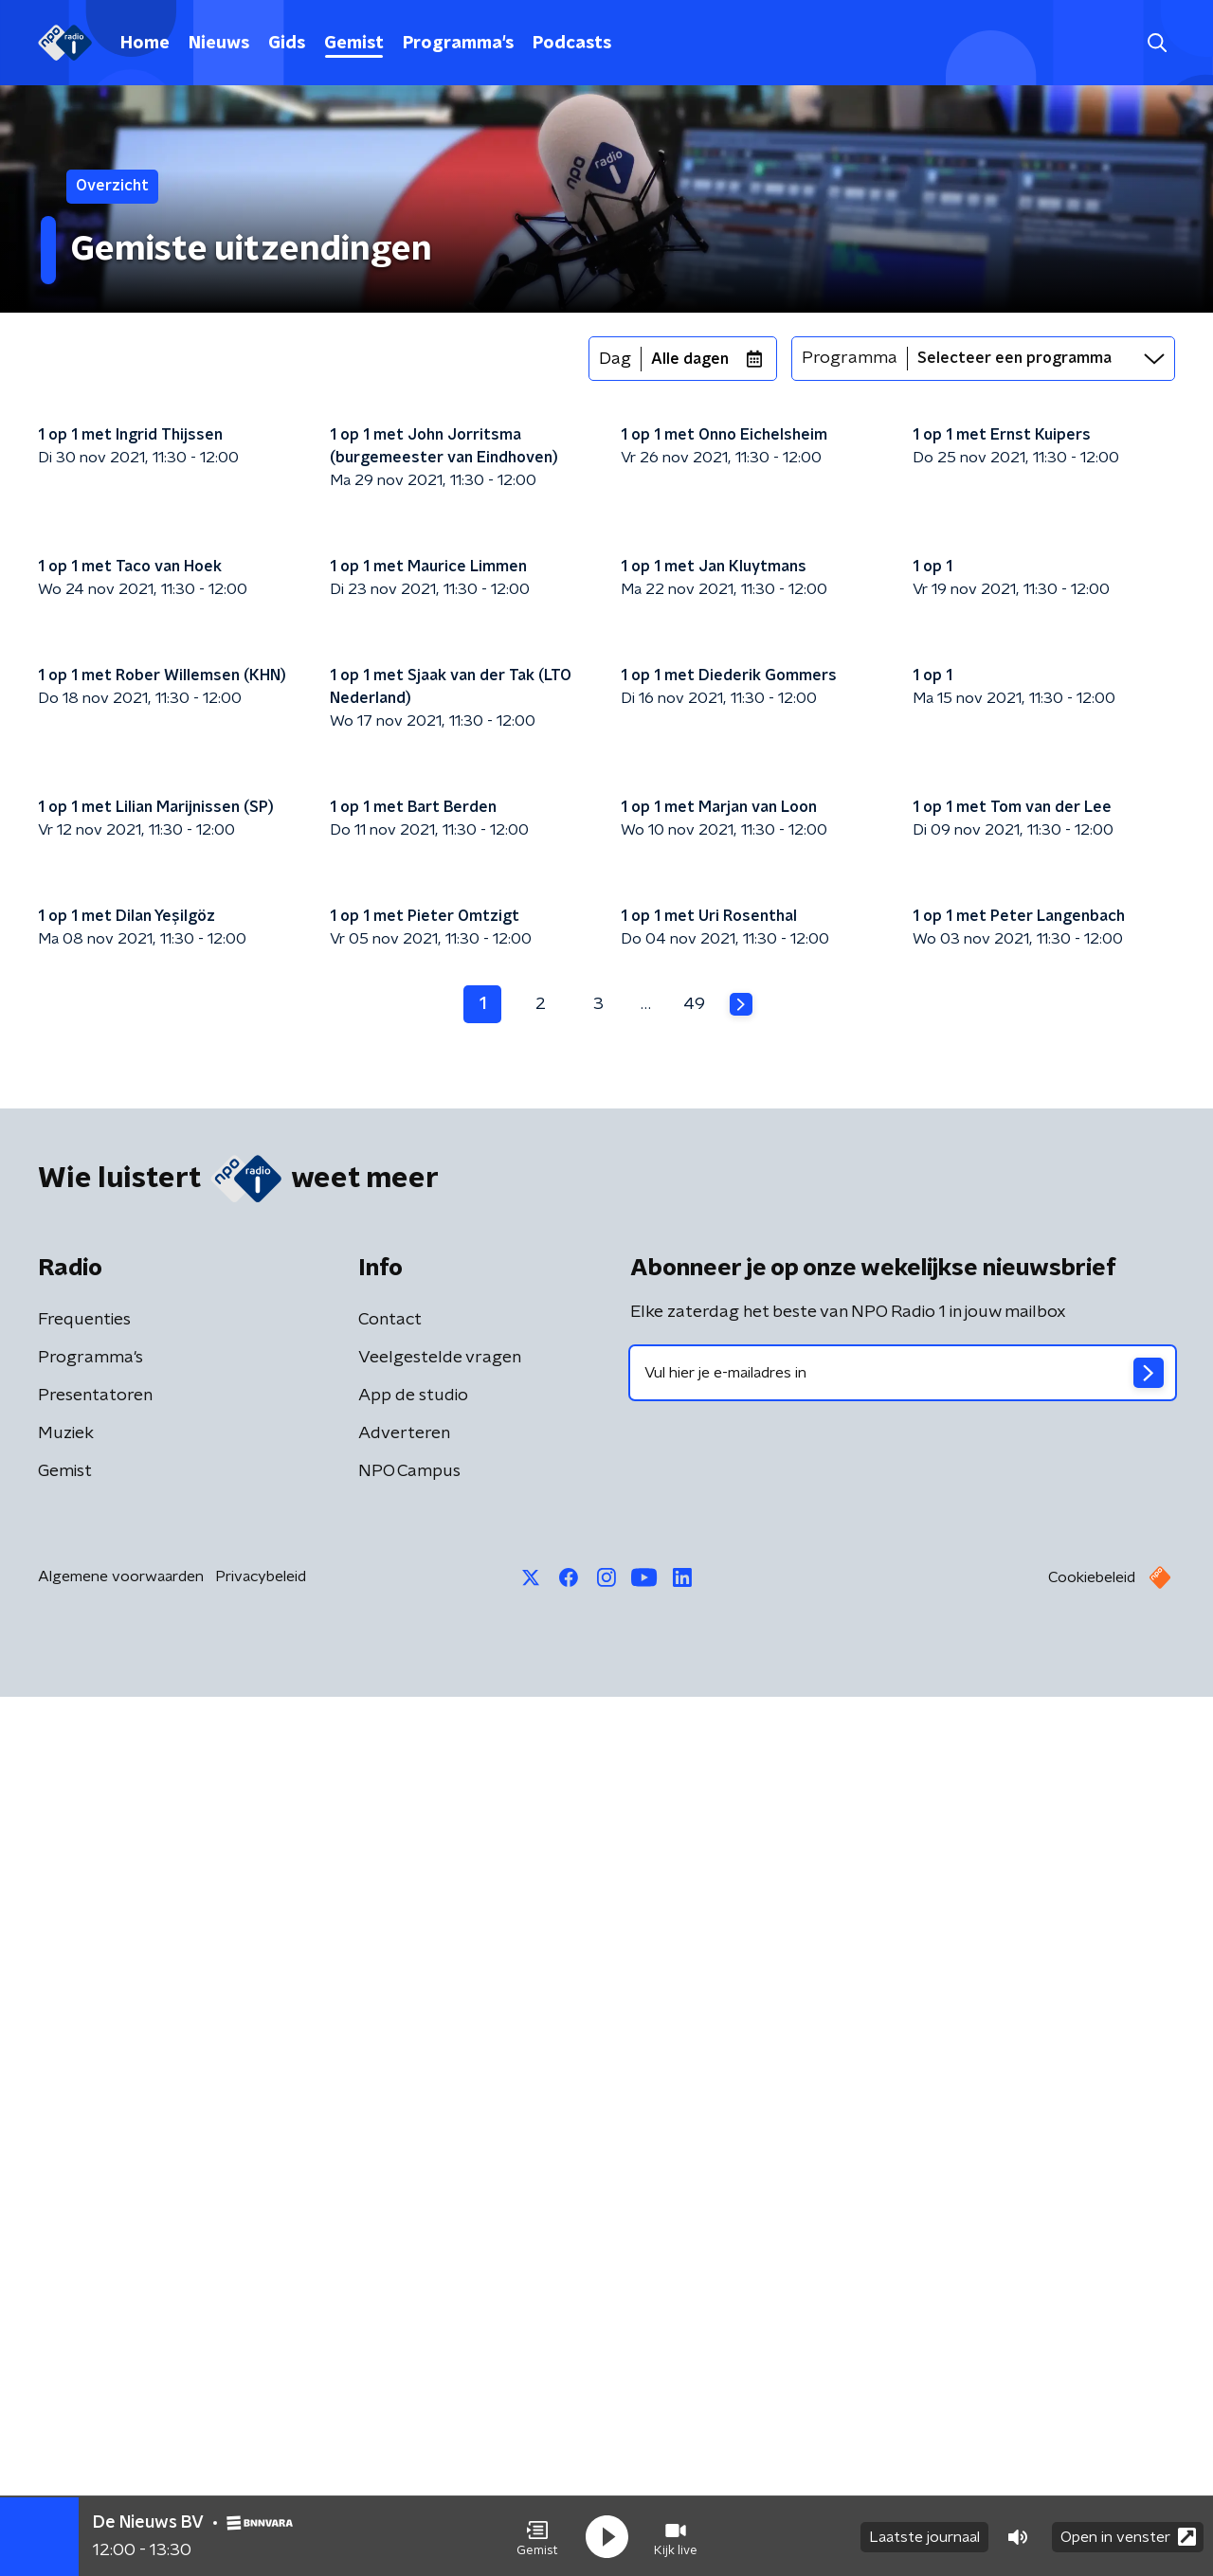  What do you see at coordinates (84, 2198) in the screenshot?
I see `Frequenties` at bounding box center [84, 2198].